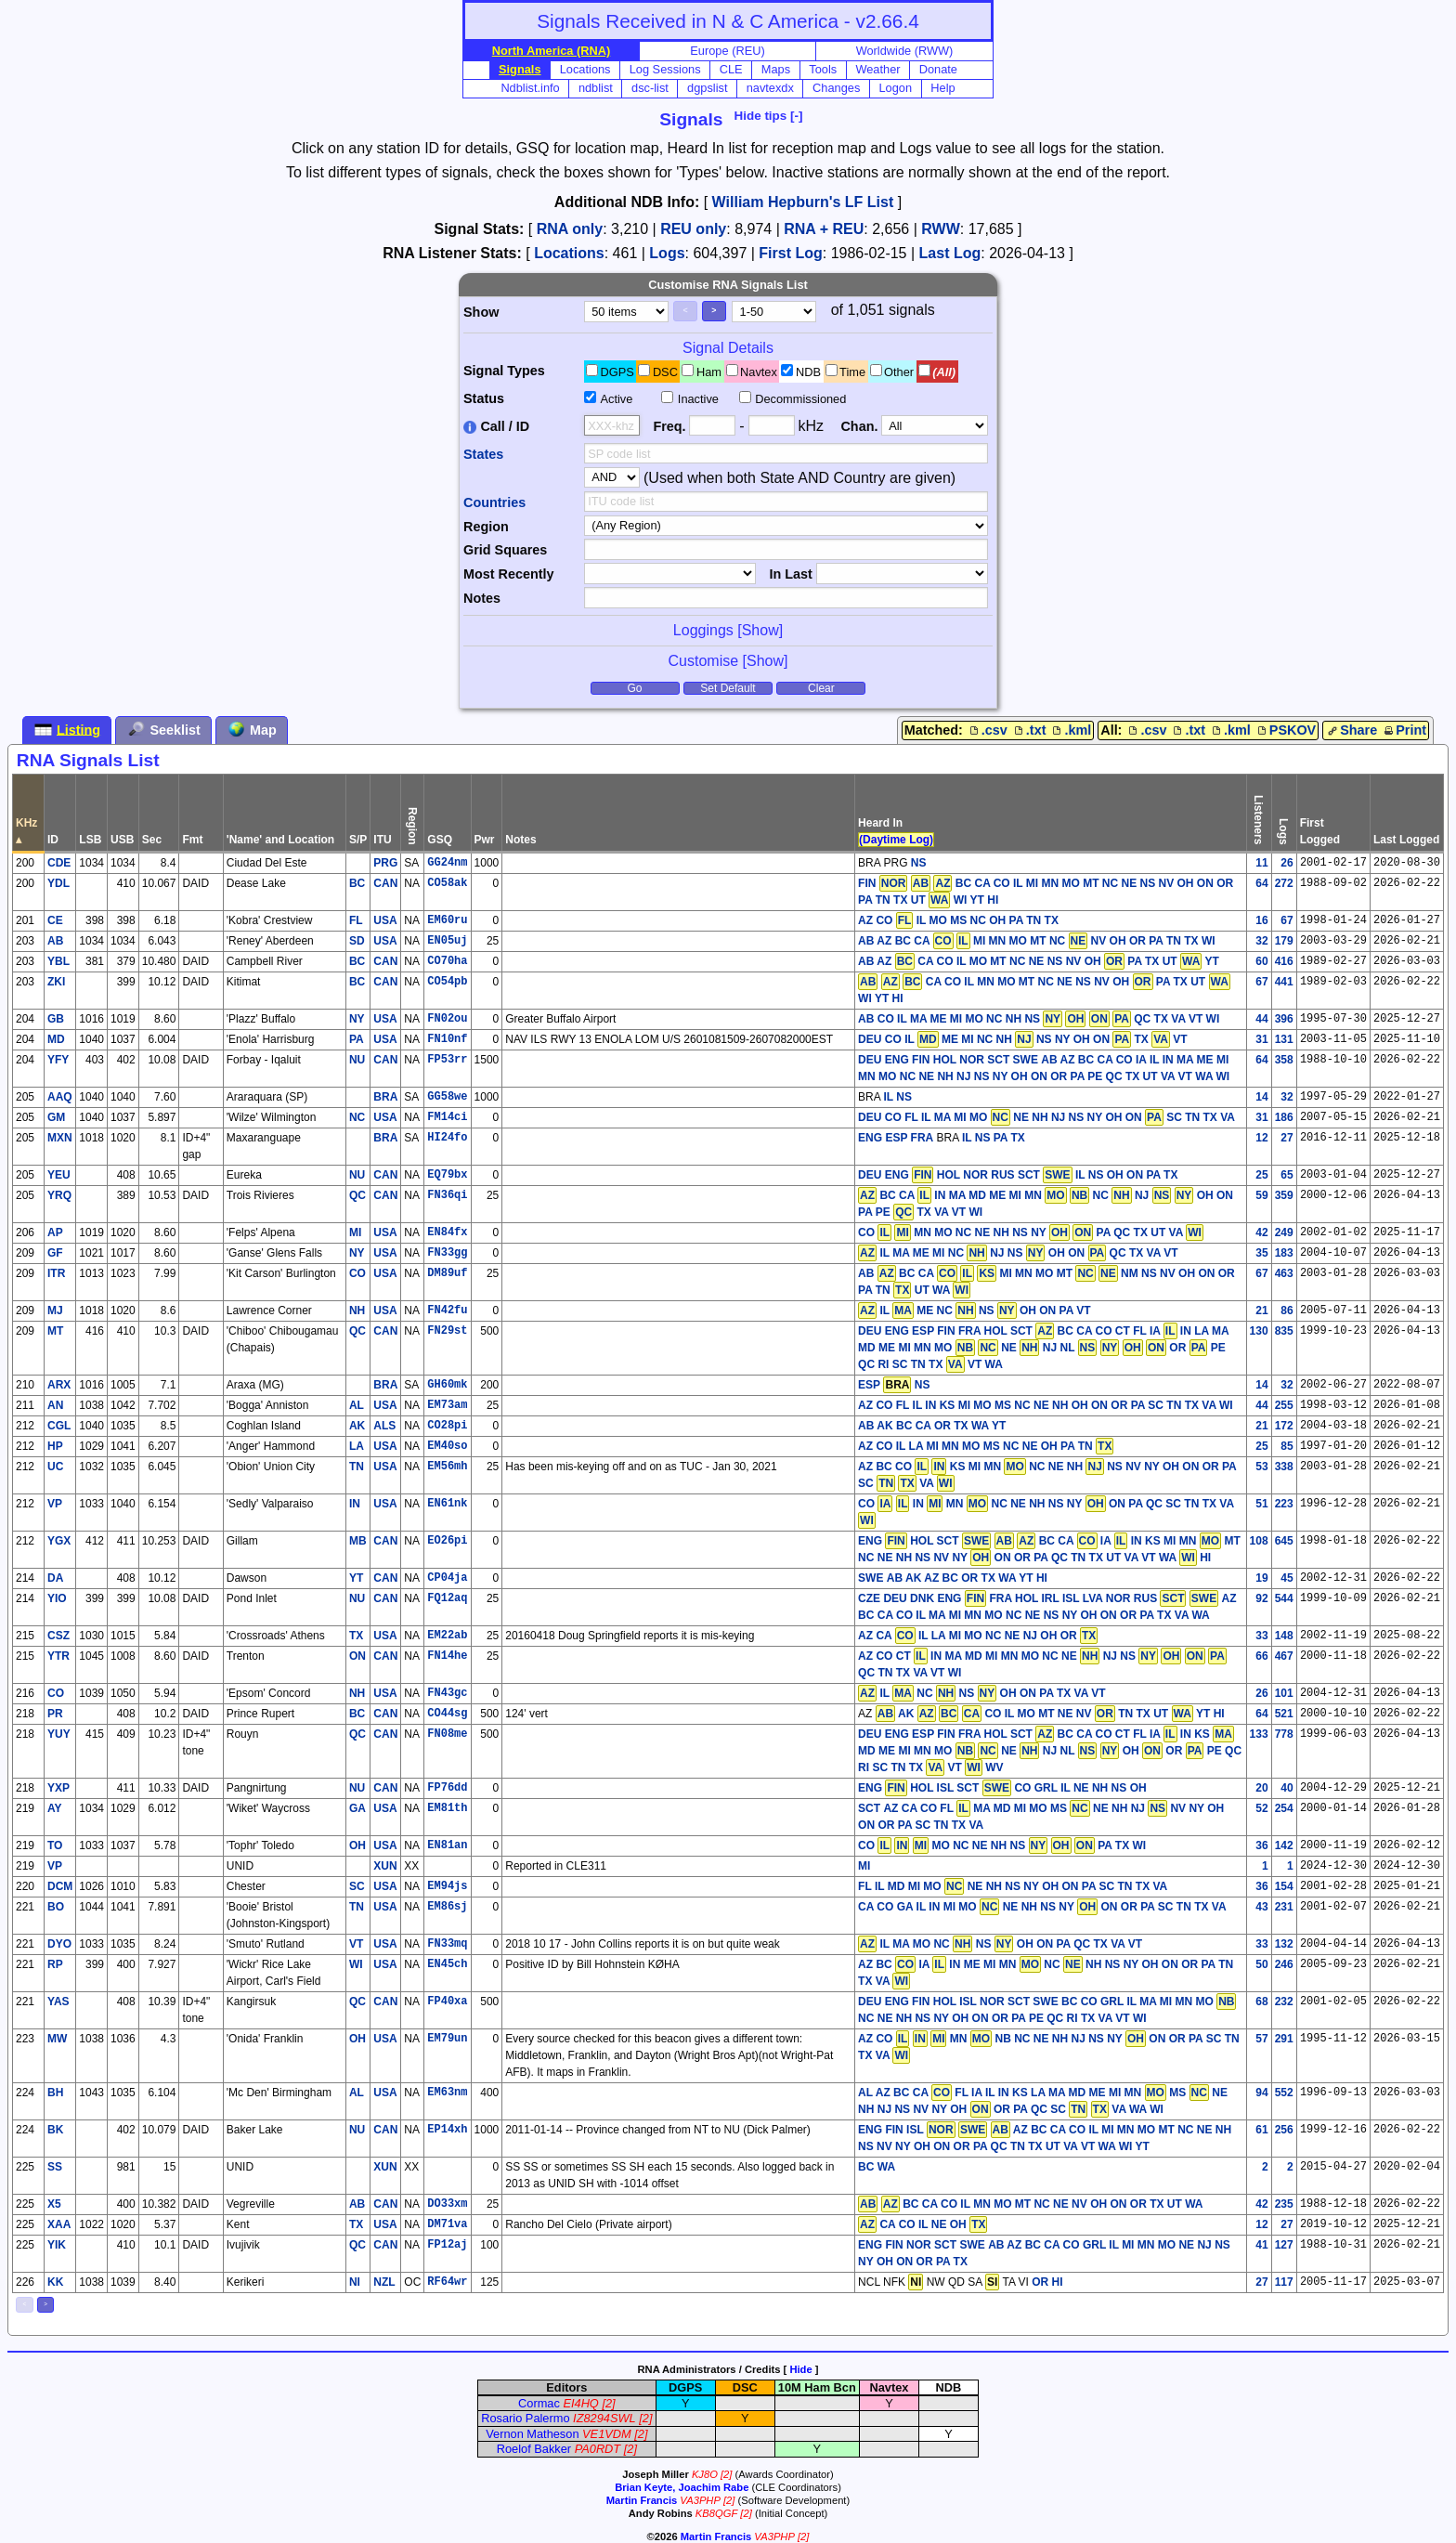 This screenshot has height=2543, width=1456. I want to click on IN, so click(354, 1503).